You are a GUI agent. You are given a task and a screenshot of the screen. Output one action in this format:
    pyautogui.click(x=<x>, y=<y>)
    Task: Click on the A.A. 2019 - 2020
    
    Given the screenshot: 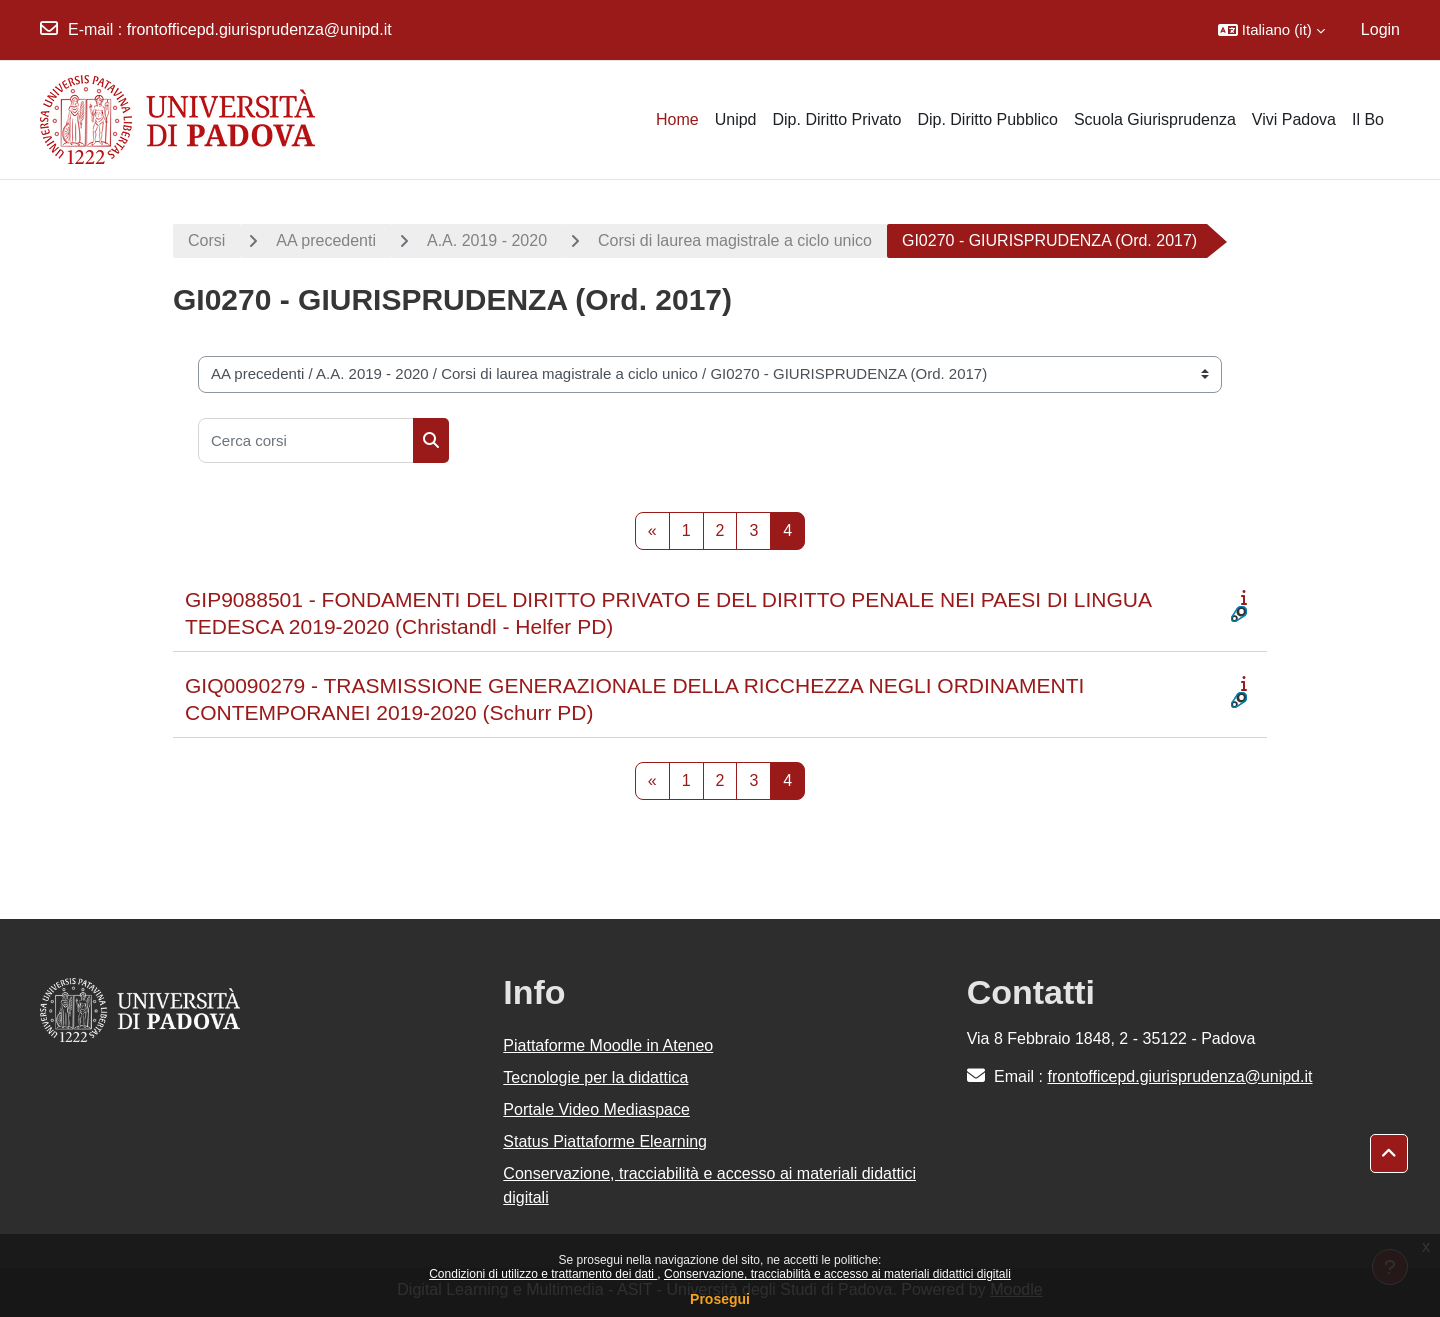 What is the action you would take?
    pyautogui.click(x=487, y=240)
    